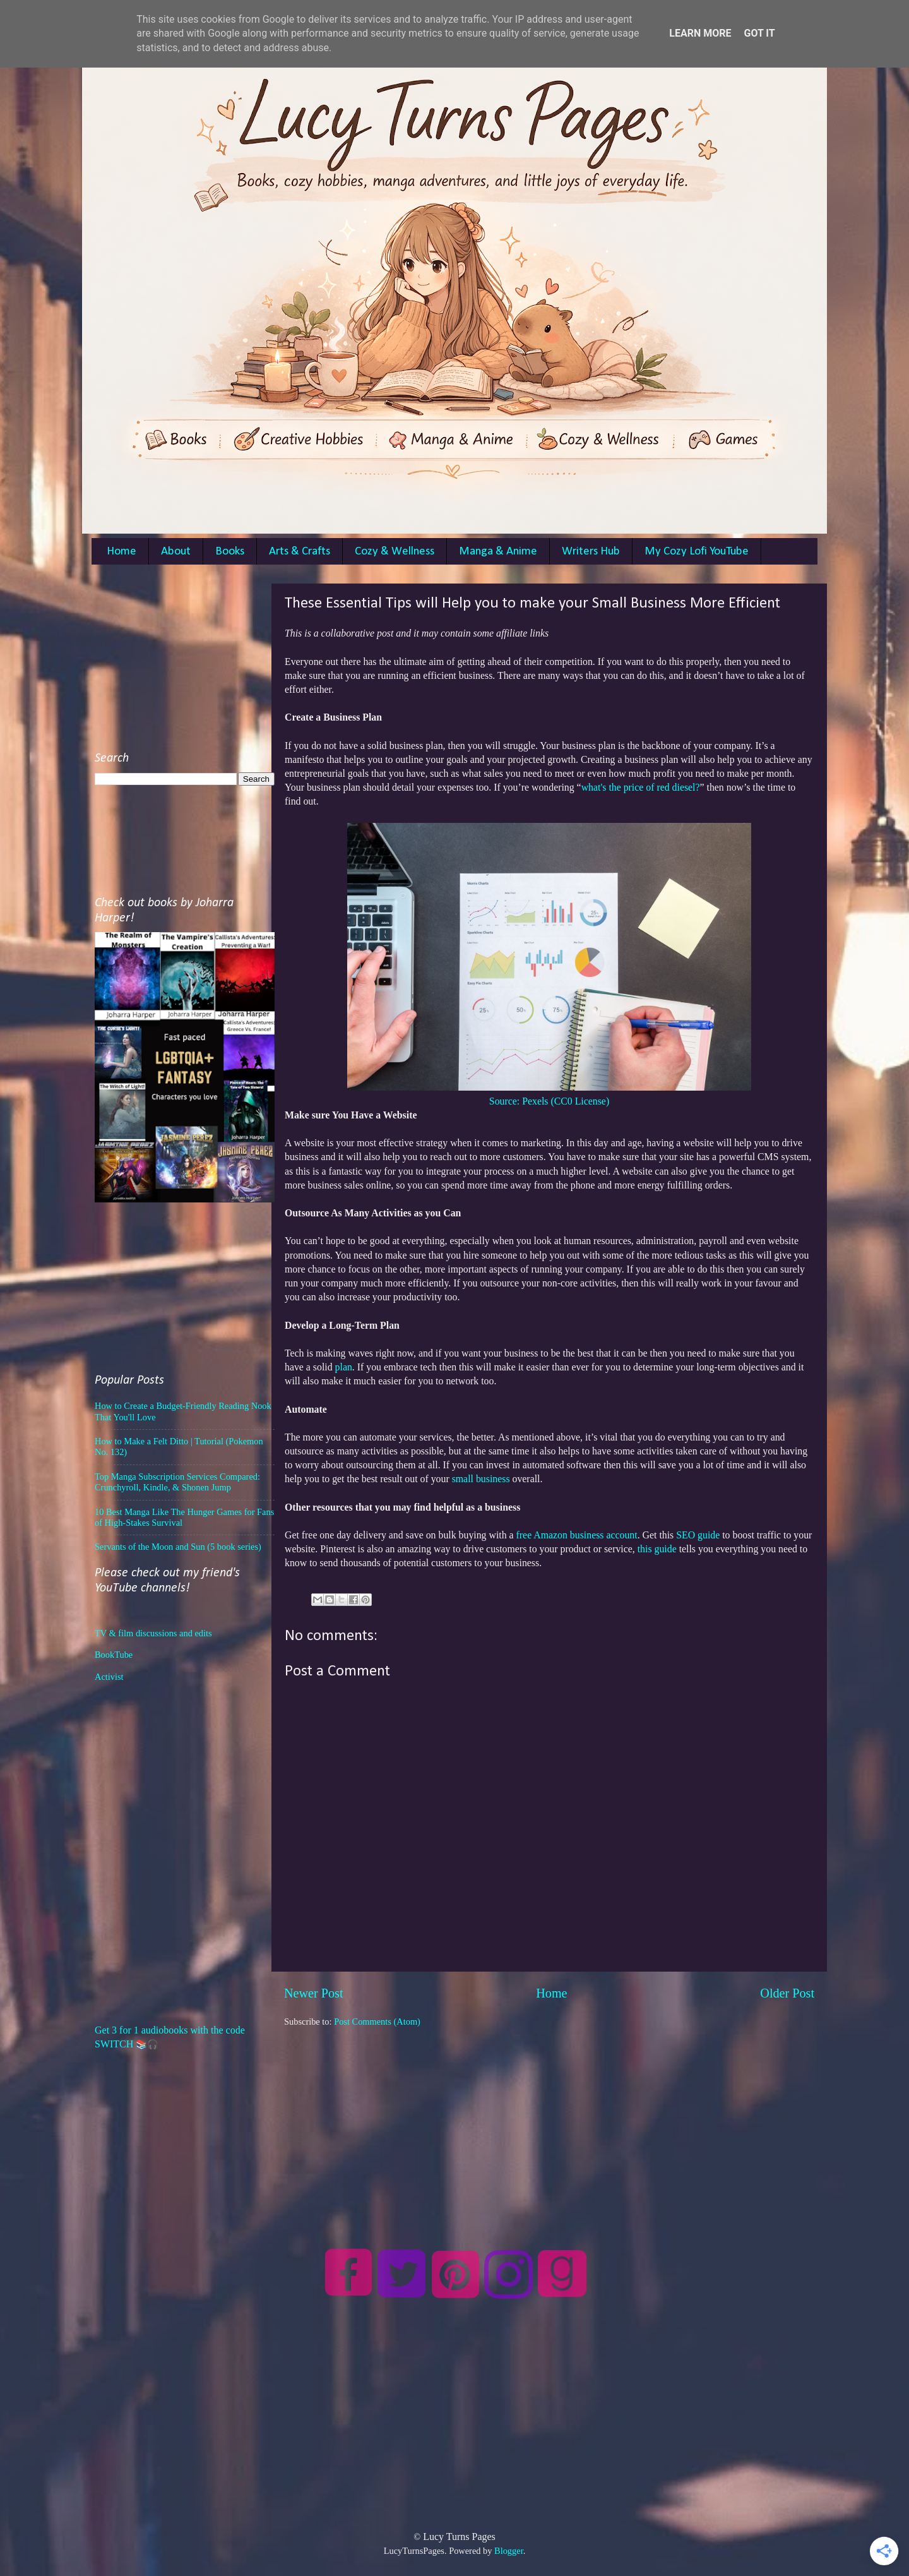 This screenshot has width=909, height=2576. Describe the element at coordinates (313, 1993) in the screenshot. I see `Newer Post` at that location.